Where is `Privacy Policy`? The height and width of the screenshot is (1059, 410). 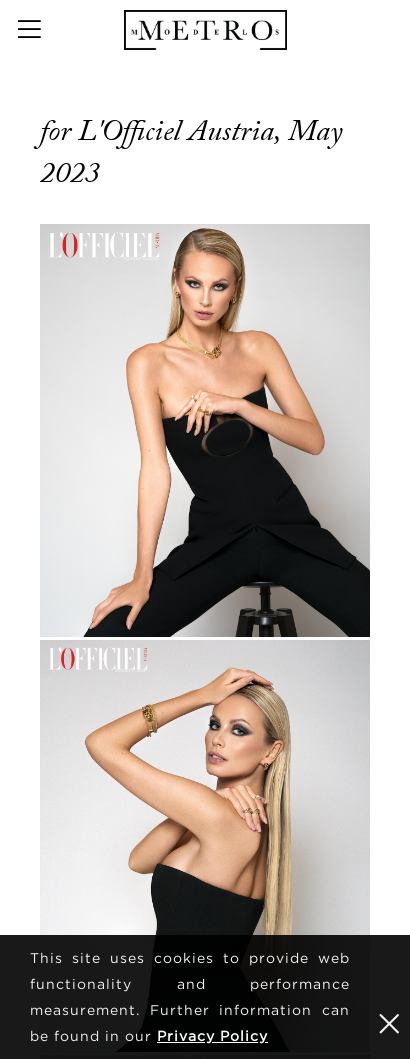 Privacy Policy is located at coordinates (212, 1035).